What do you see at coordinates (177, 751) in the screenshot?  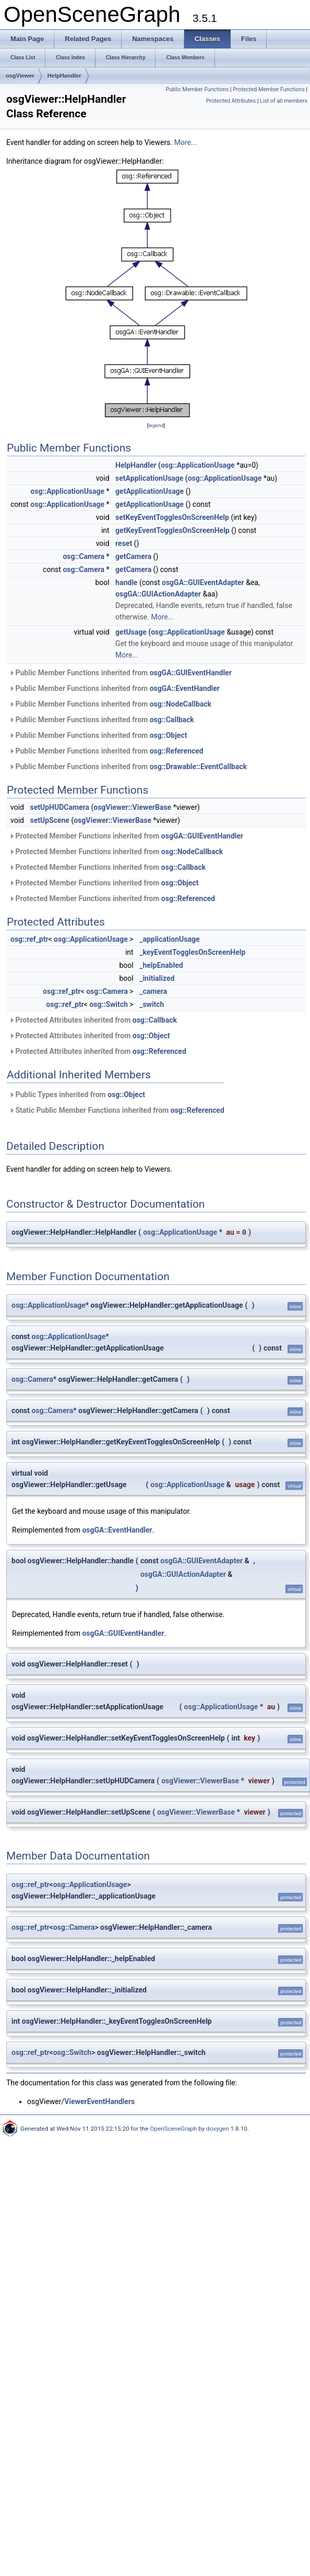 I see `osg::Referenced` at bounding box center [177, 751].